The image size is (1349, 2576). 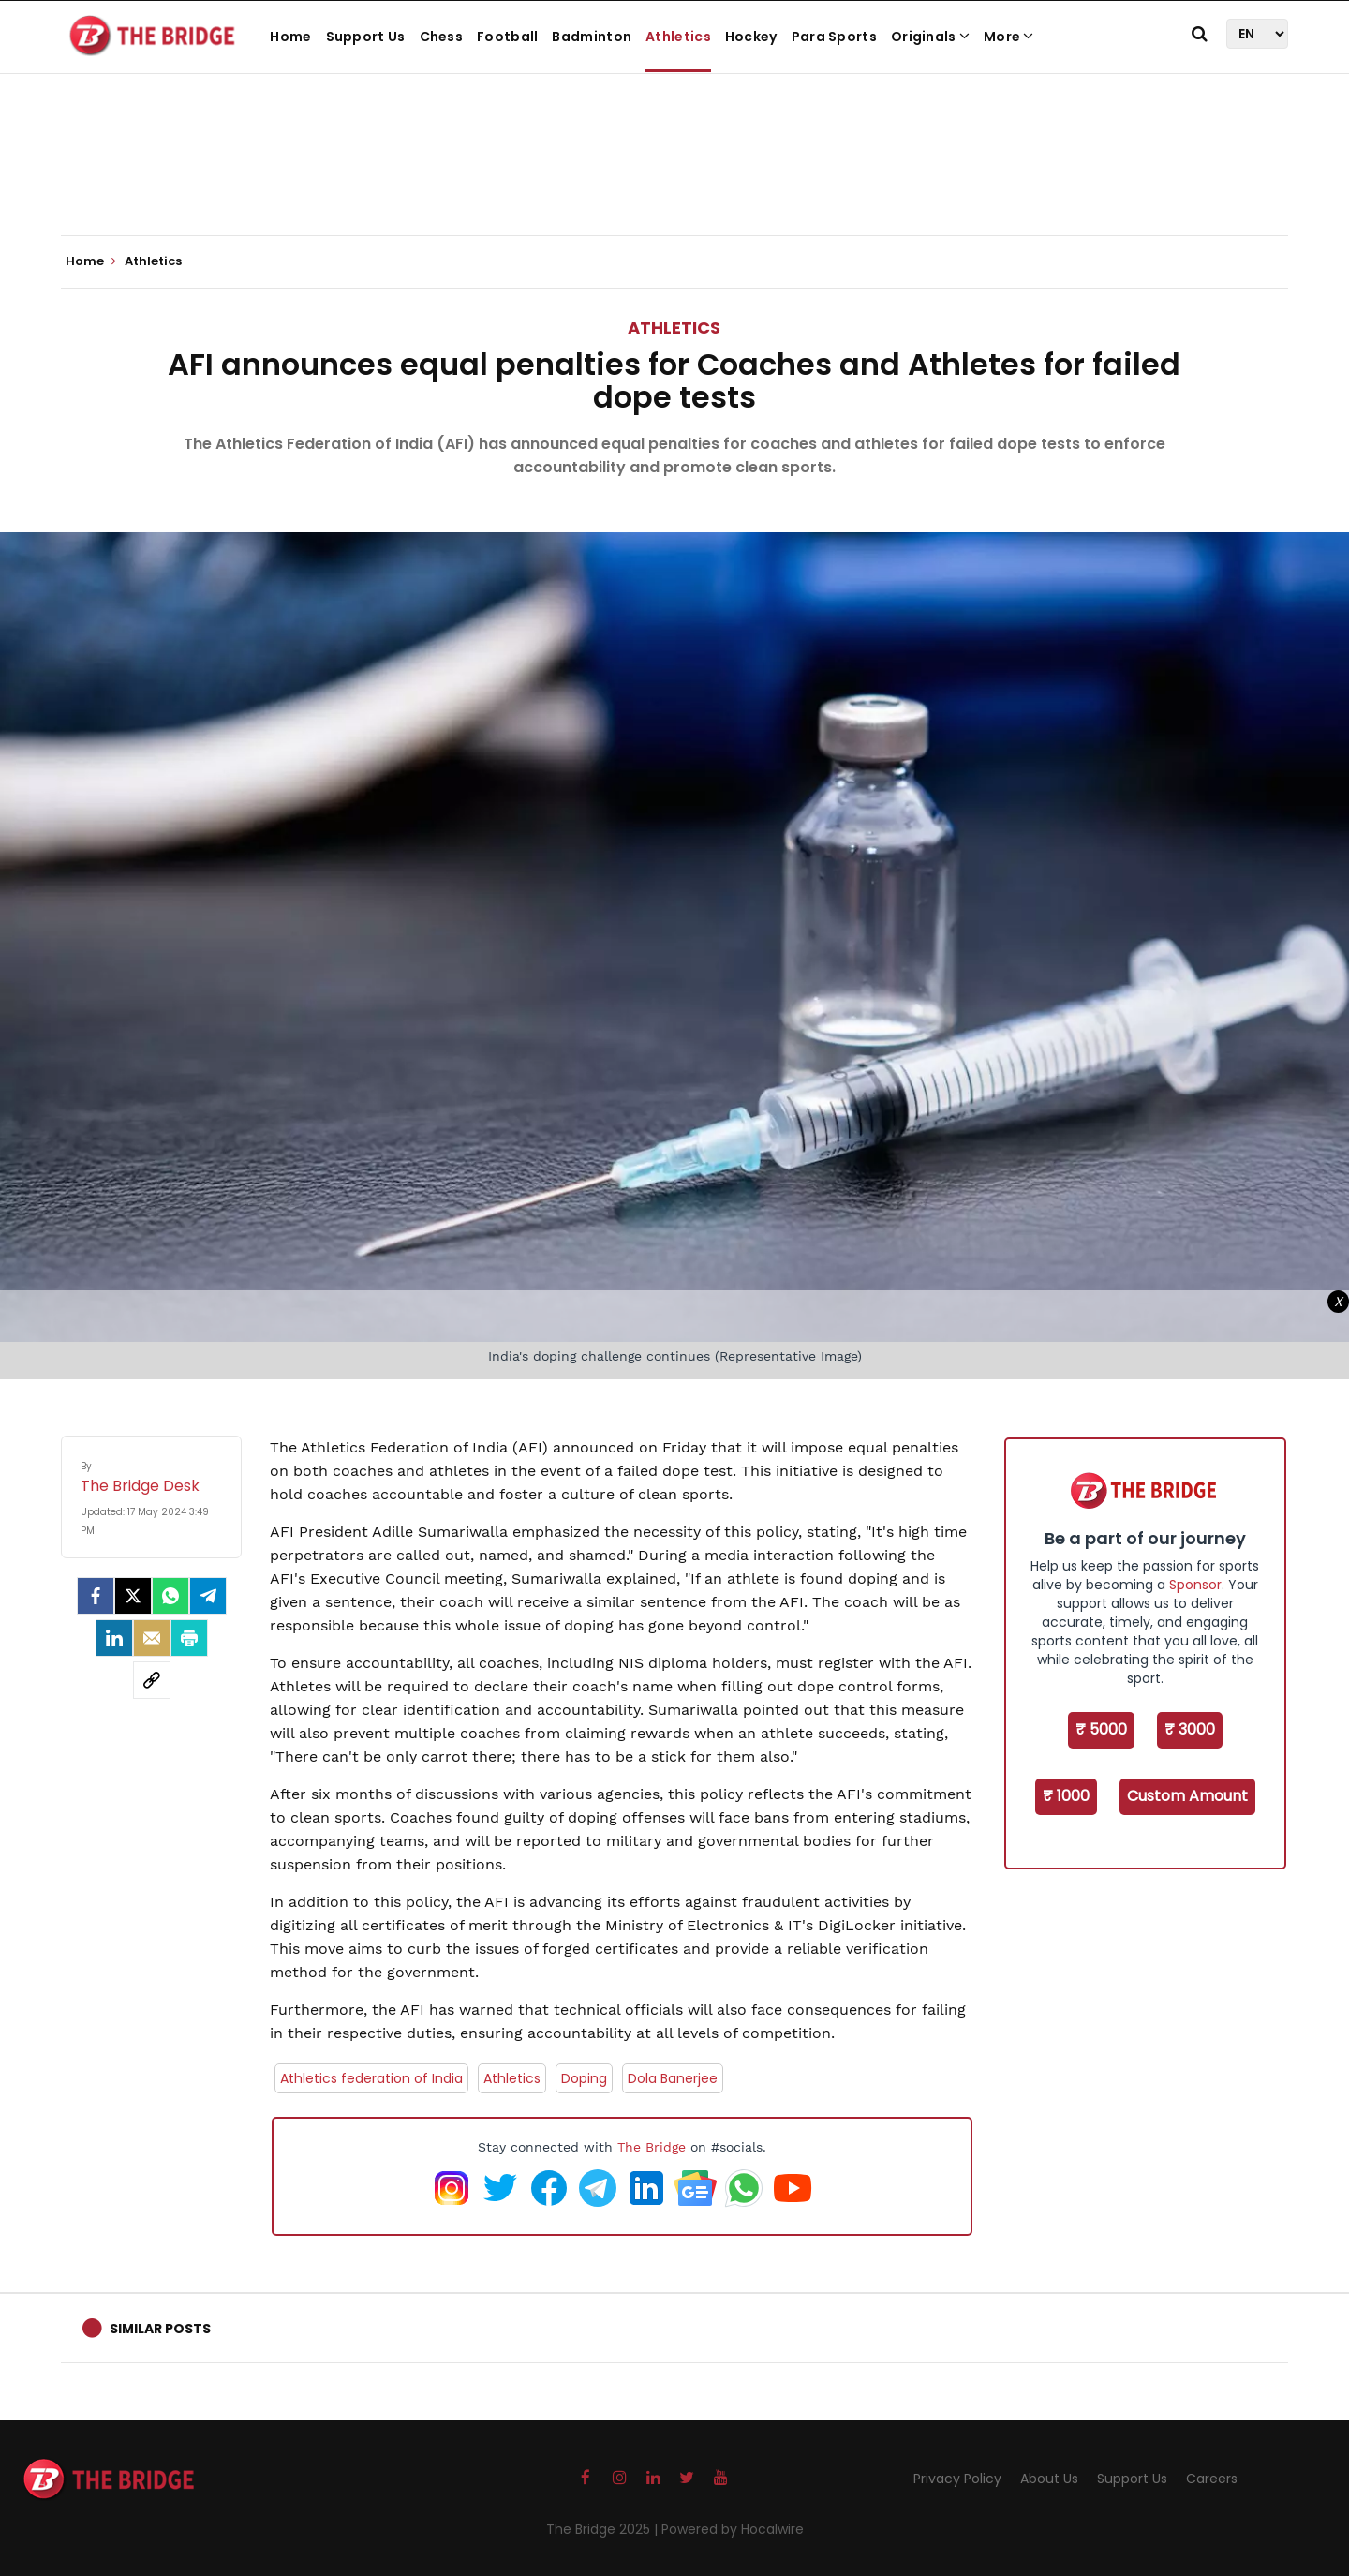 I want to click on [facebook], so click(x=95, y=1596).